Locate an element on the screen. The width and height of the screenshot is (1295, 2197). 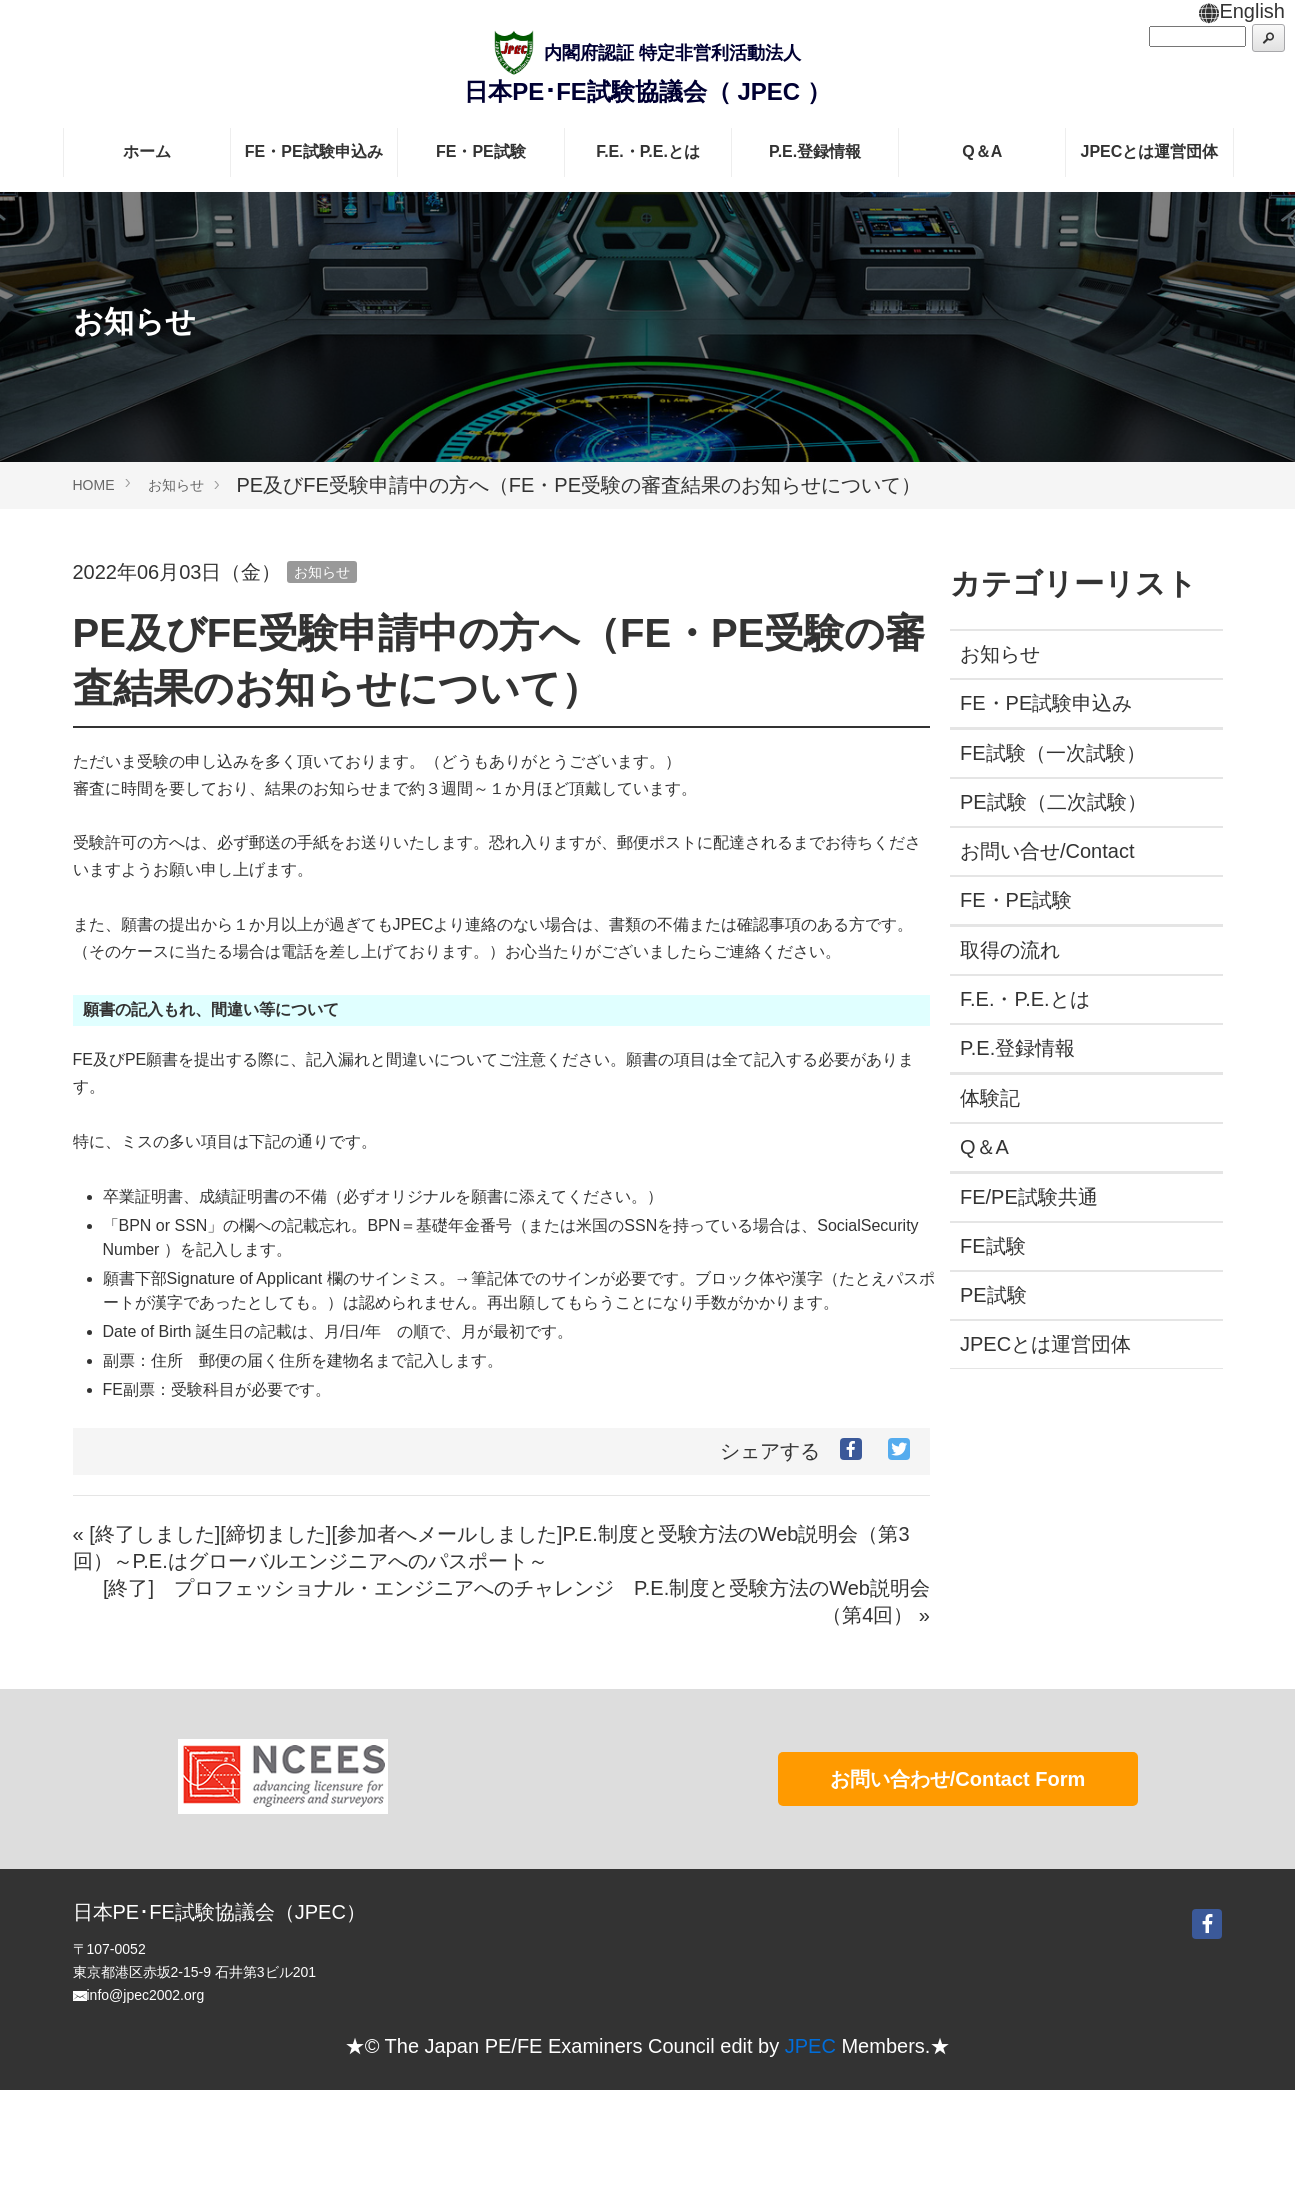
体験記 is located at coordinates (990, 1098).